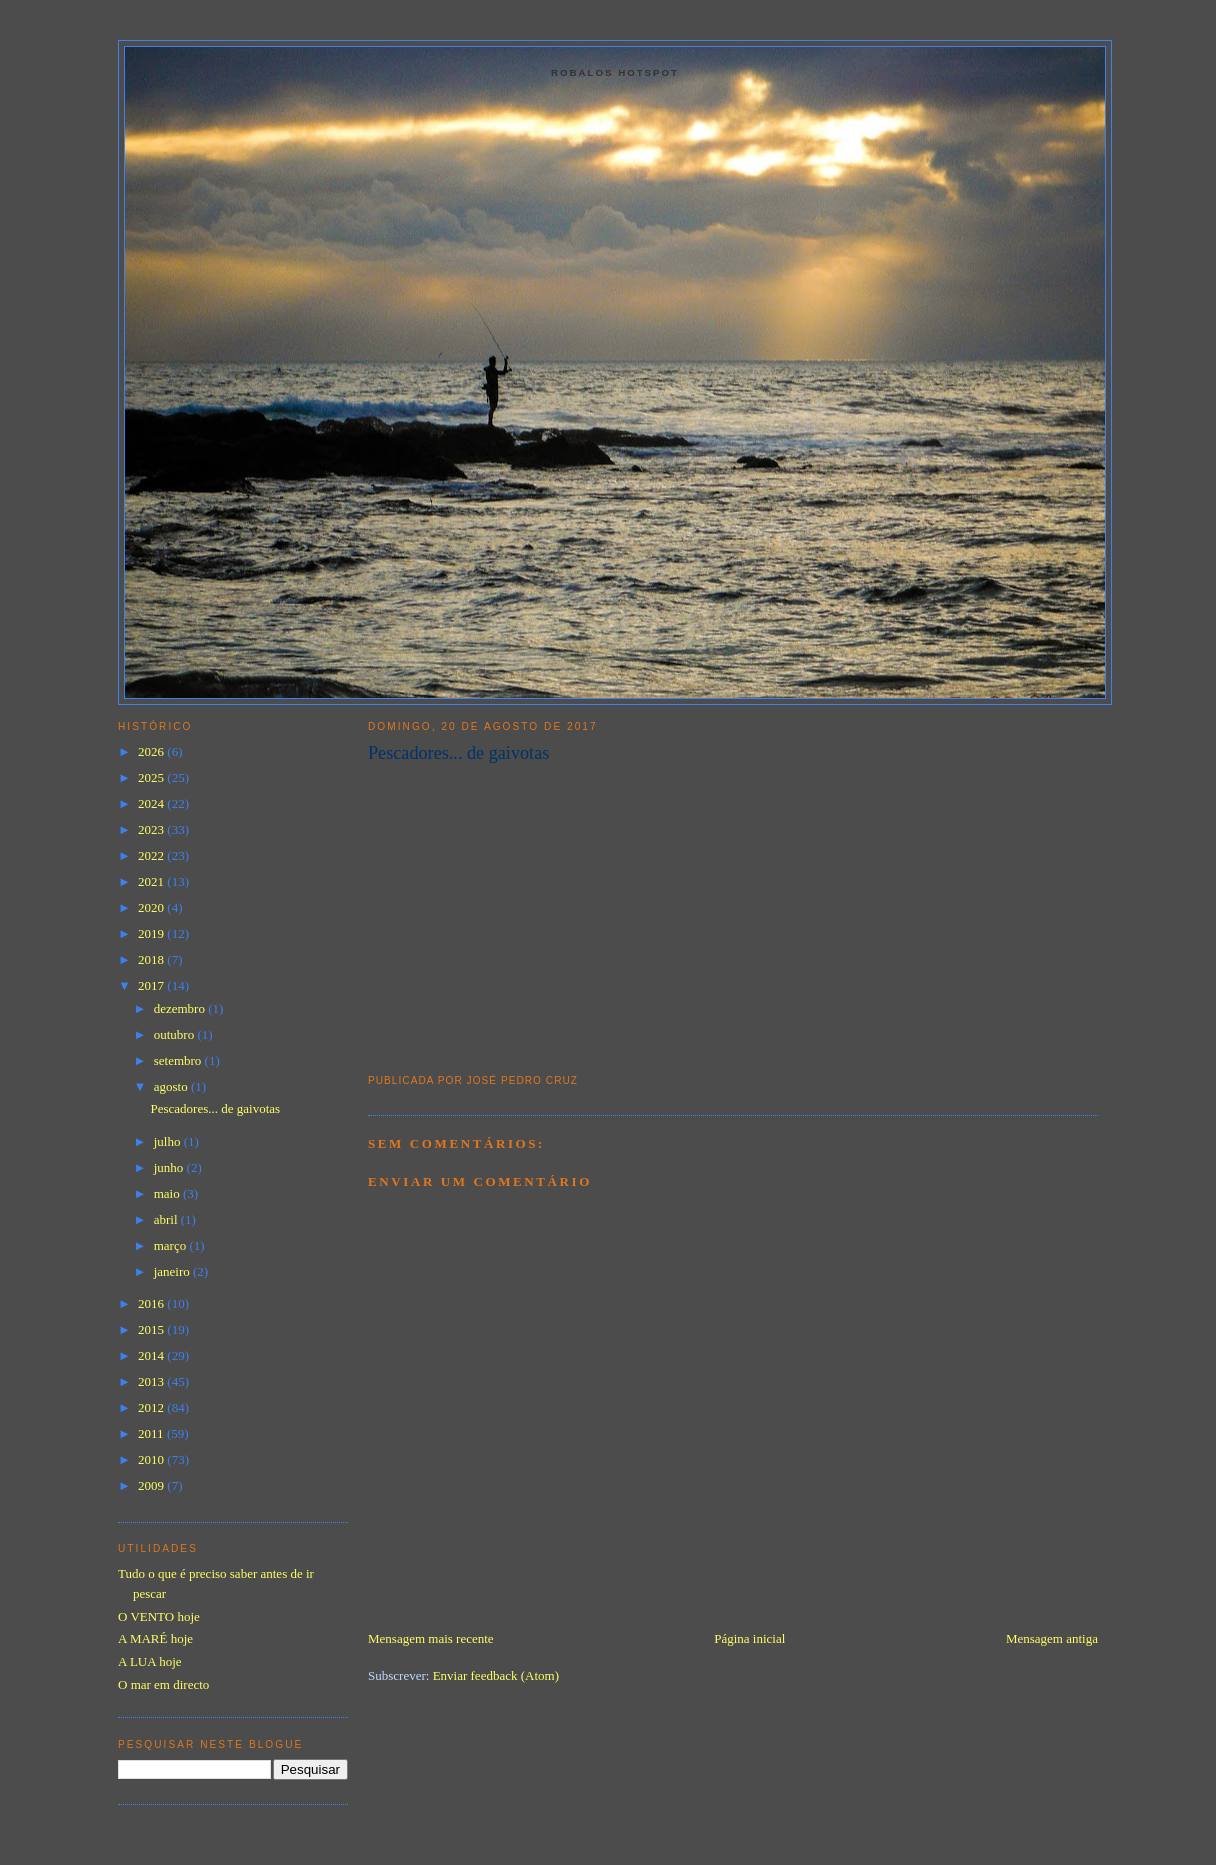  I want to click on Mensagem antiga, so click(1052, 1638).